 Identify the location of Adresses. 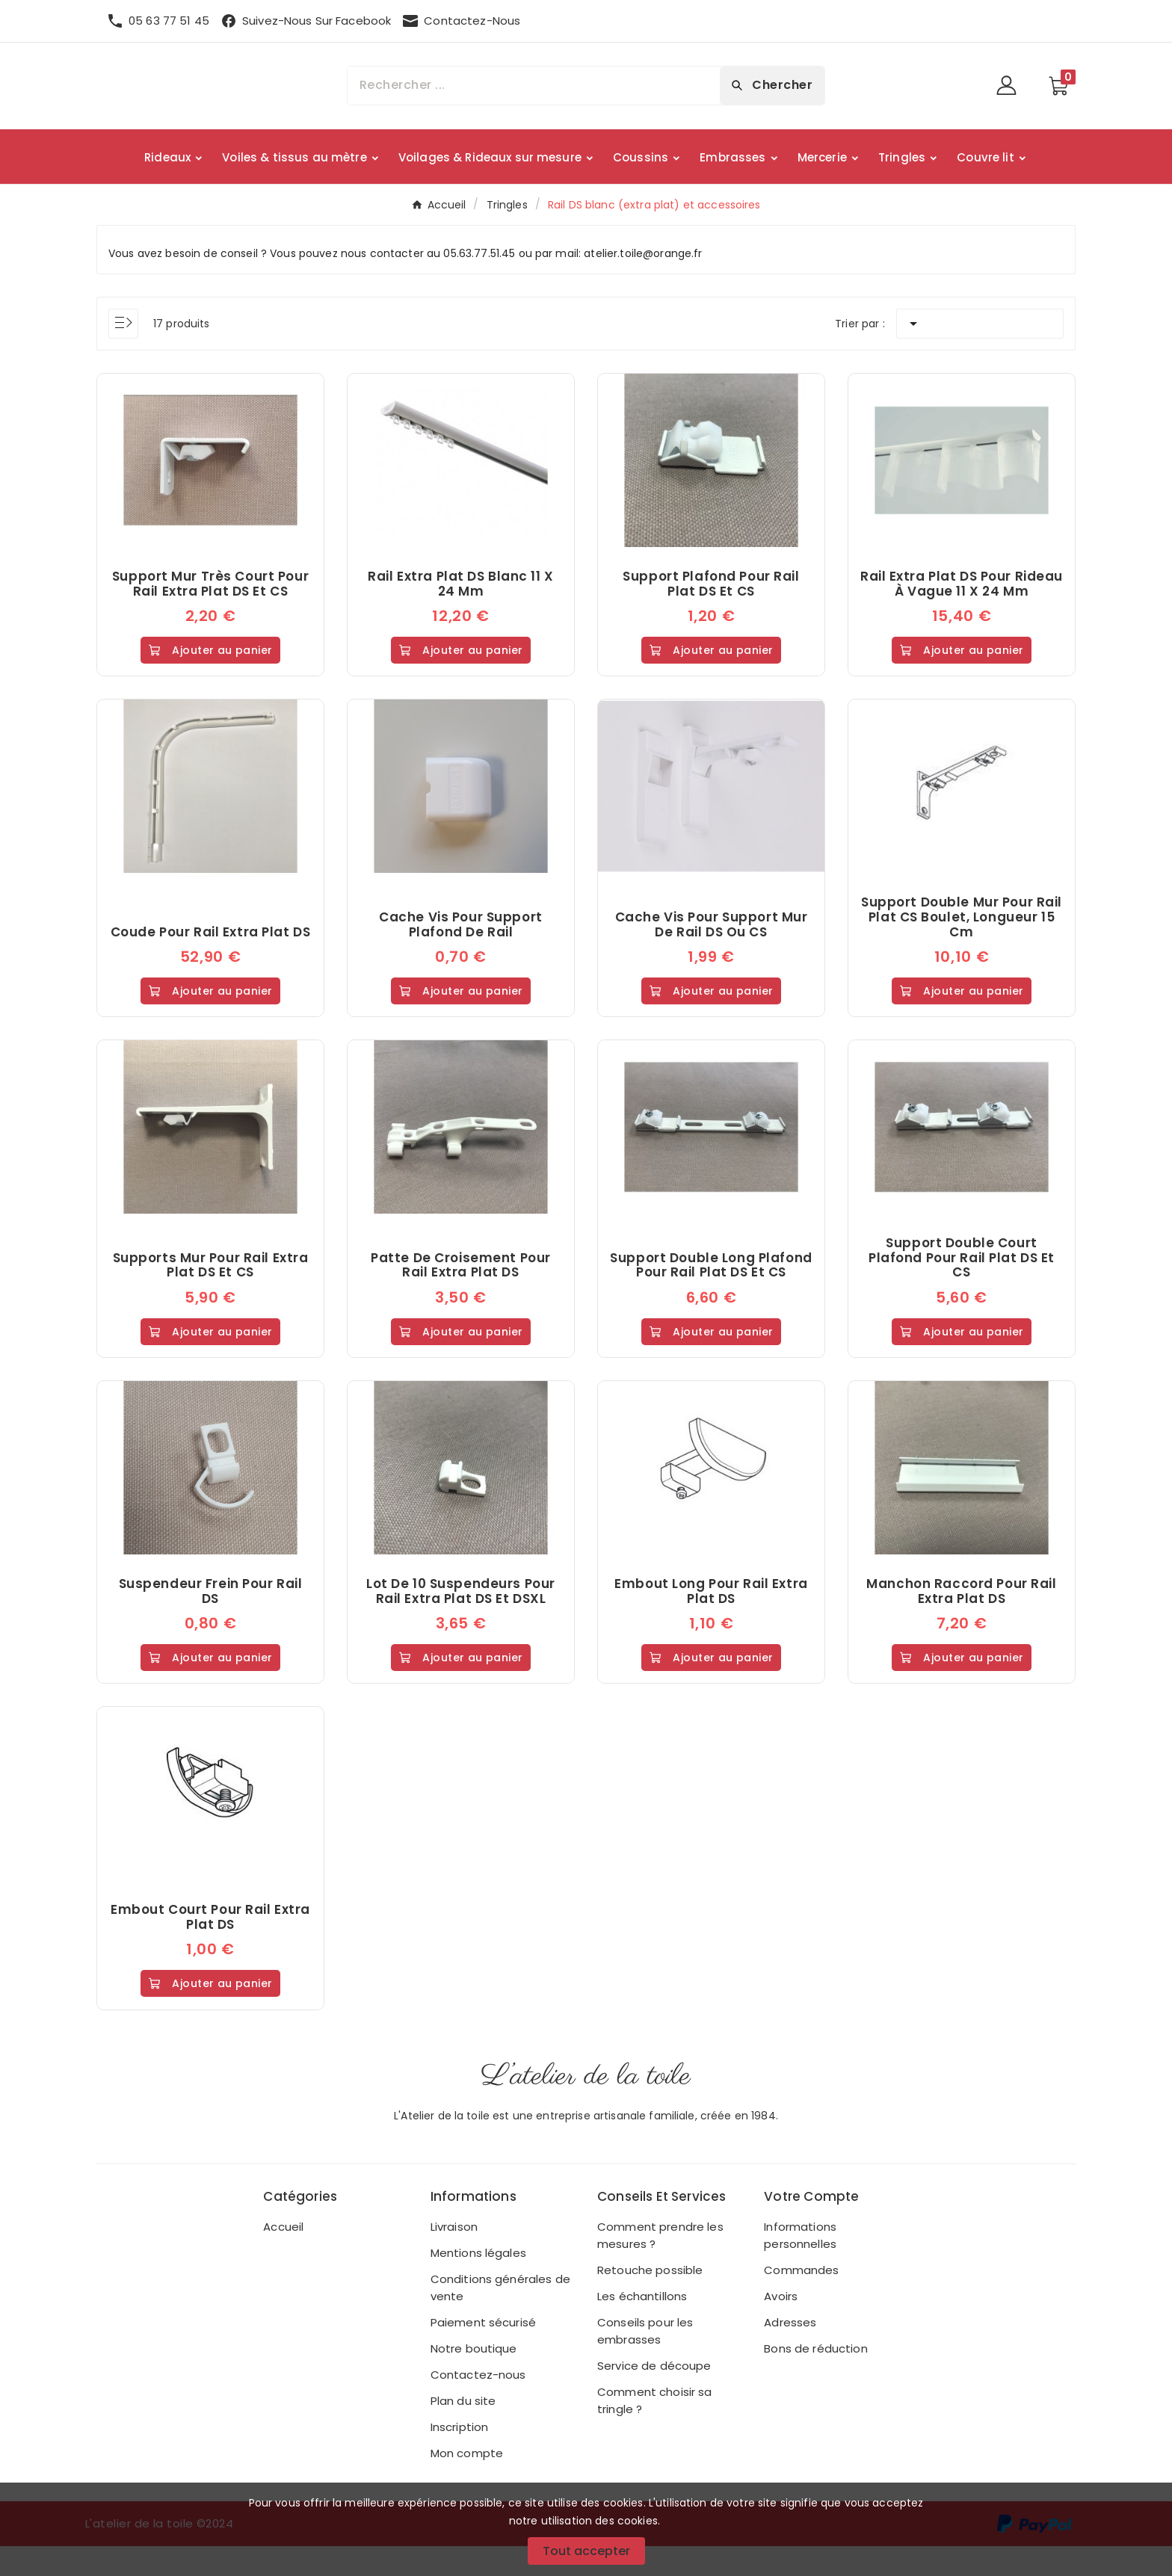
(790, 2352).